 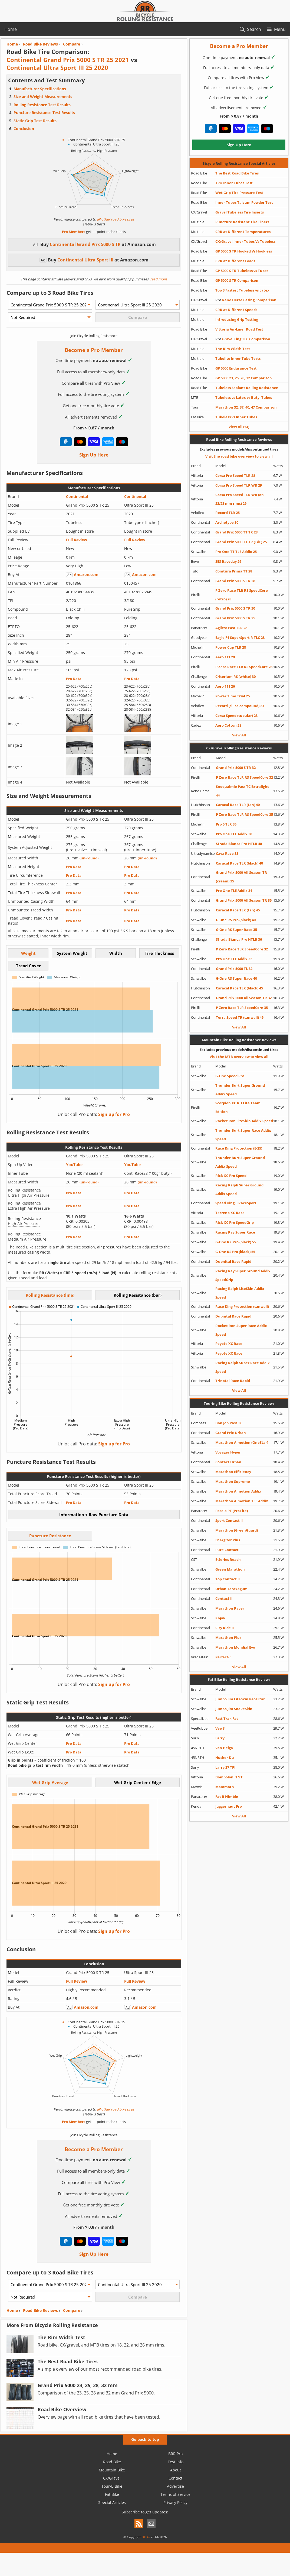 I want to click on Introducing Grip Testing, so click(x=236, y=319).